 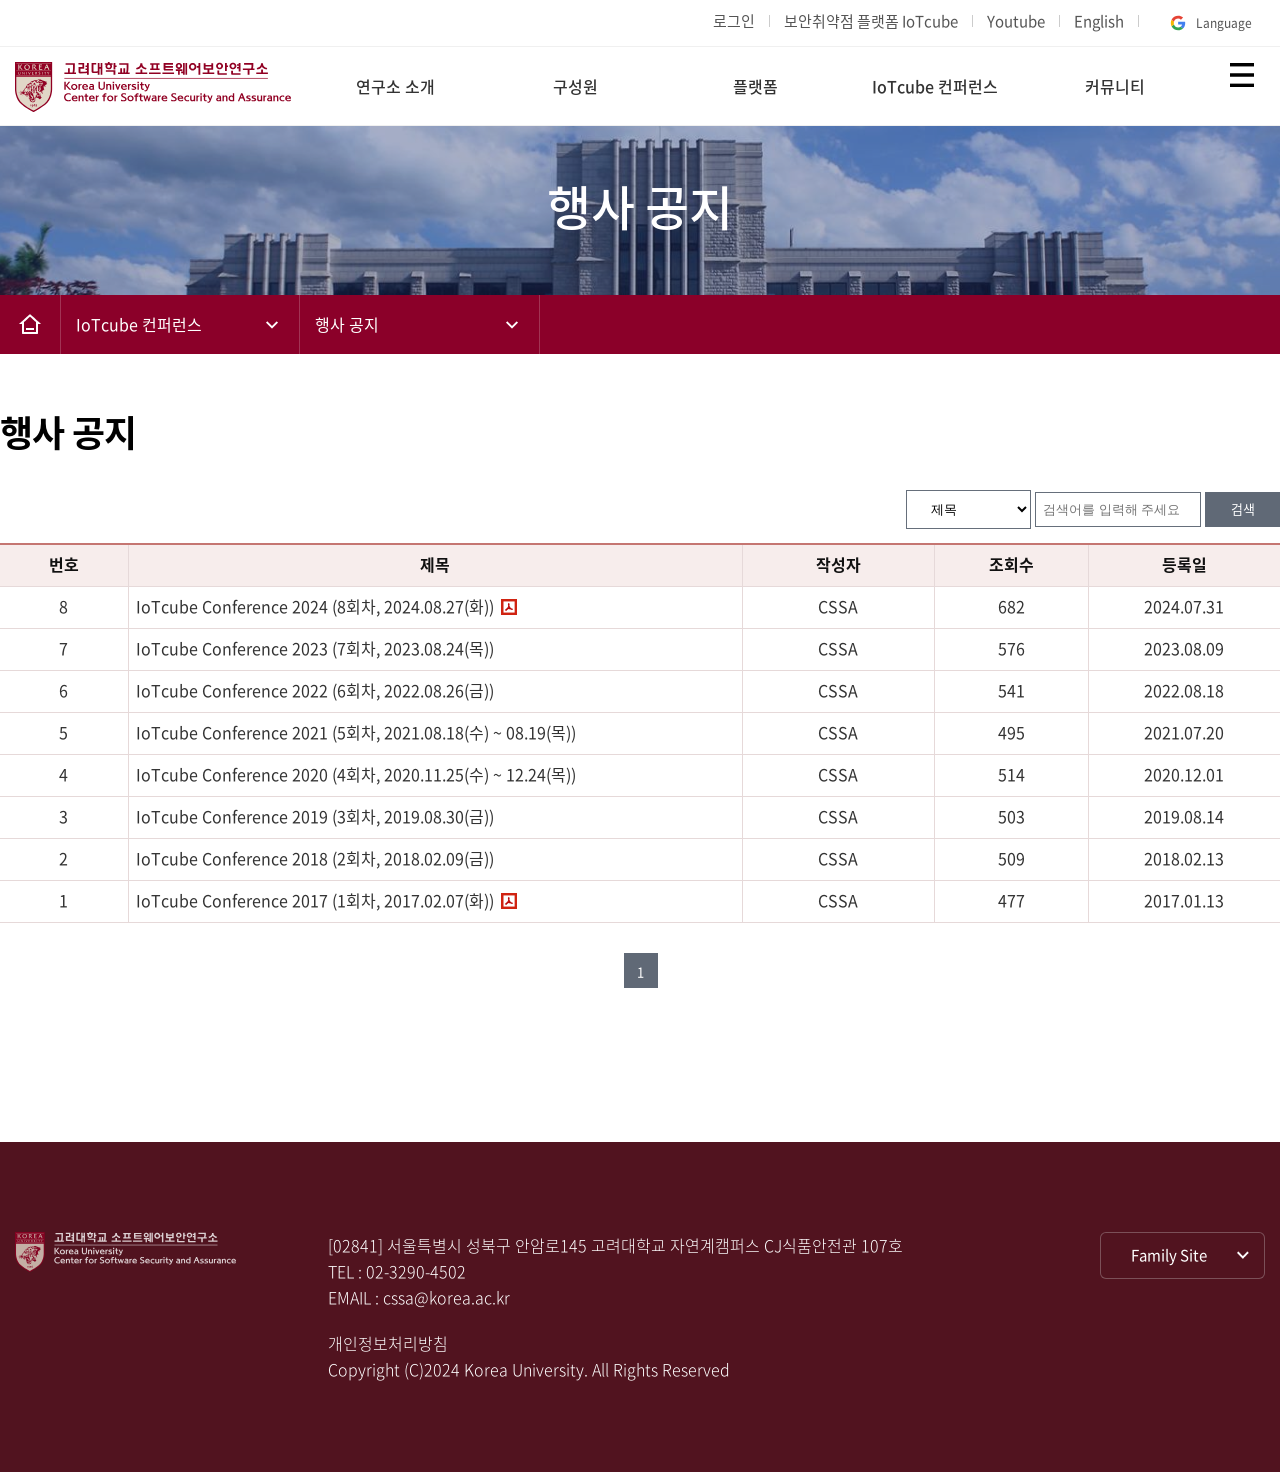 What do you see at coordinates (1209, 23) in the screenshot?
I see `Language` at bounding box center [1209, 23].